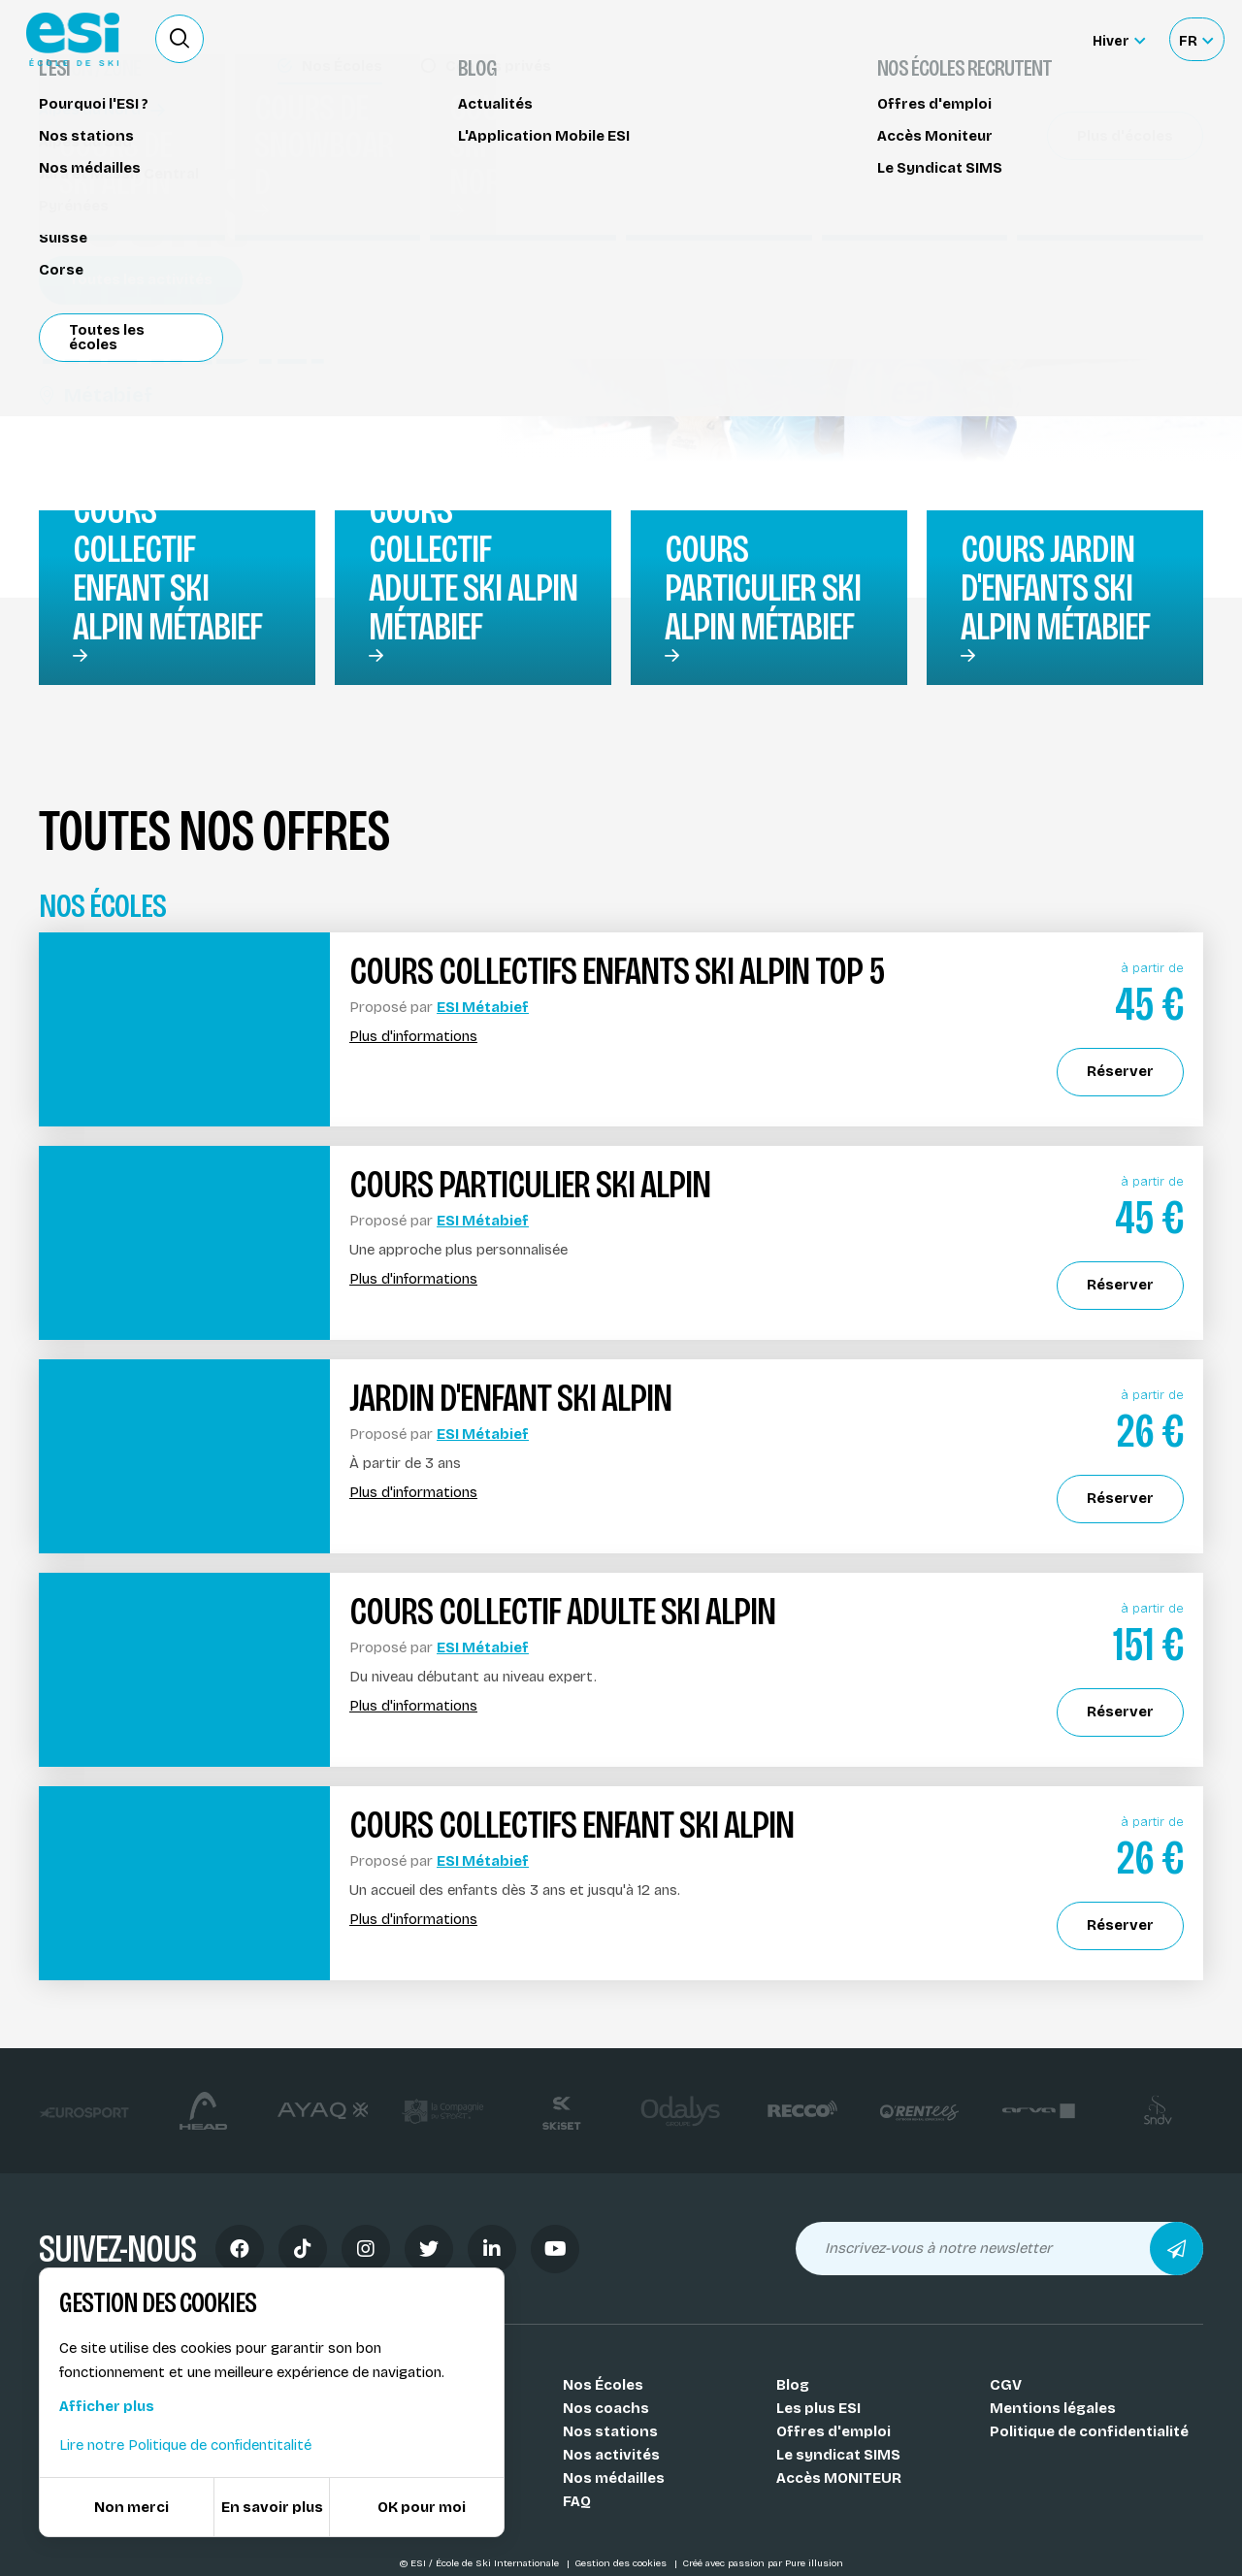 This screenshot has height=2576, width=1242. Describe the element at coordinates (603, 2385) in the screenshot. I see `Nos Écoles` at that location.